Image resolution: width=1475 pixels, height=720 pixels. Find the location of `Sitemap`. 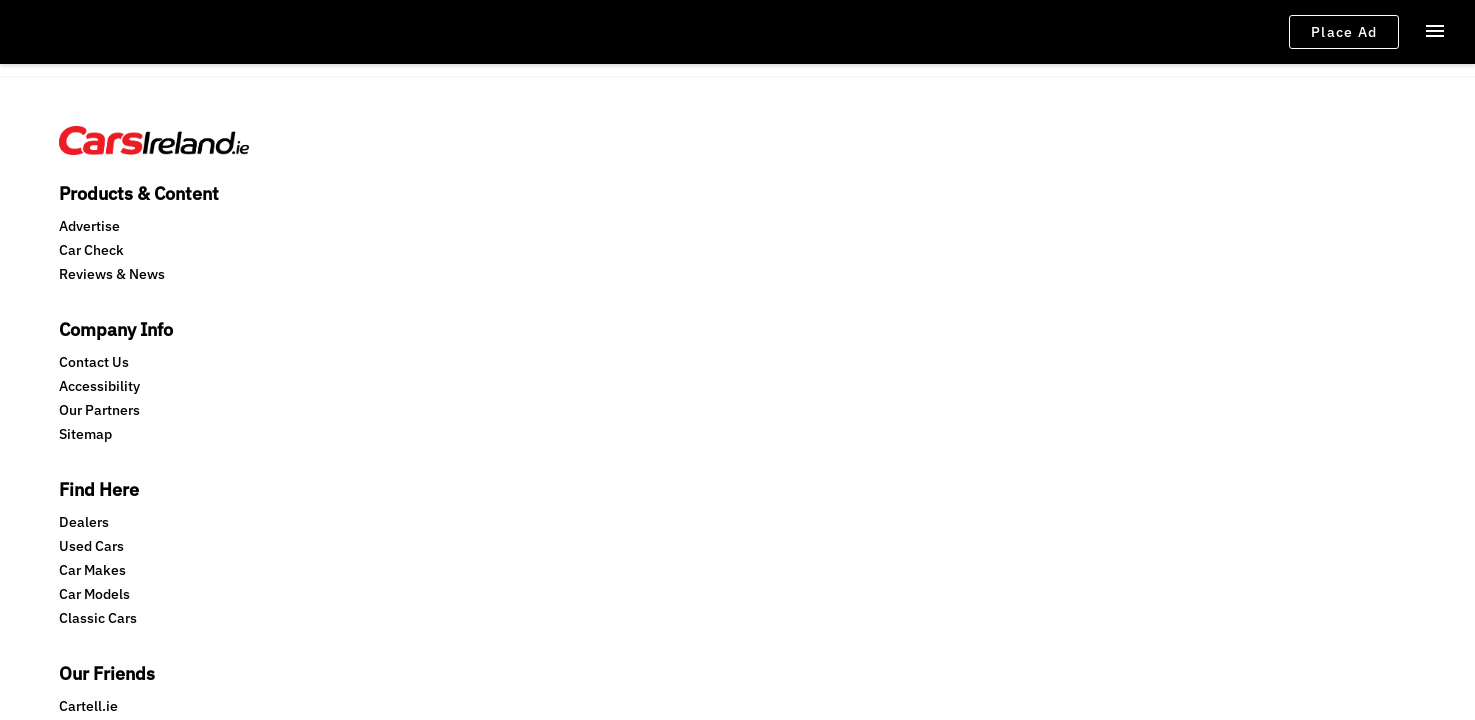

Sitemap is located at coordinates (322, 275).